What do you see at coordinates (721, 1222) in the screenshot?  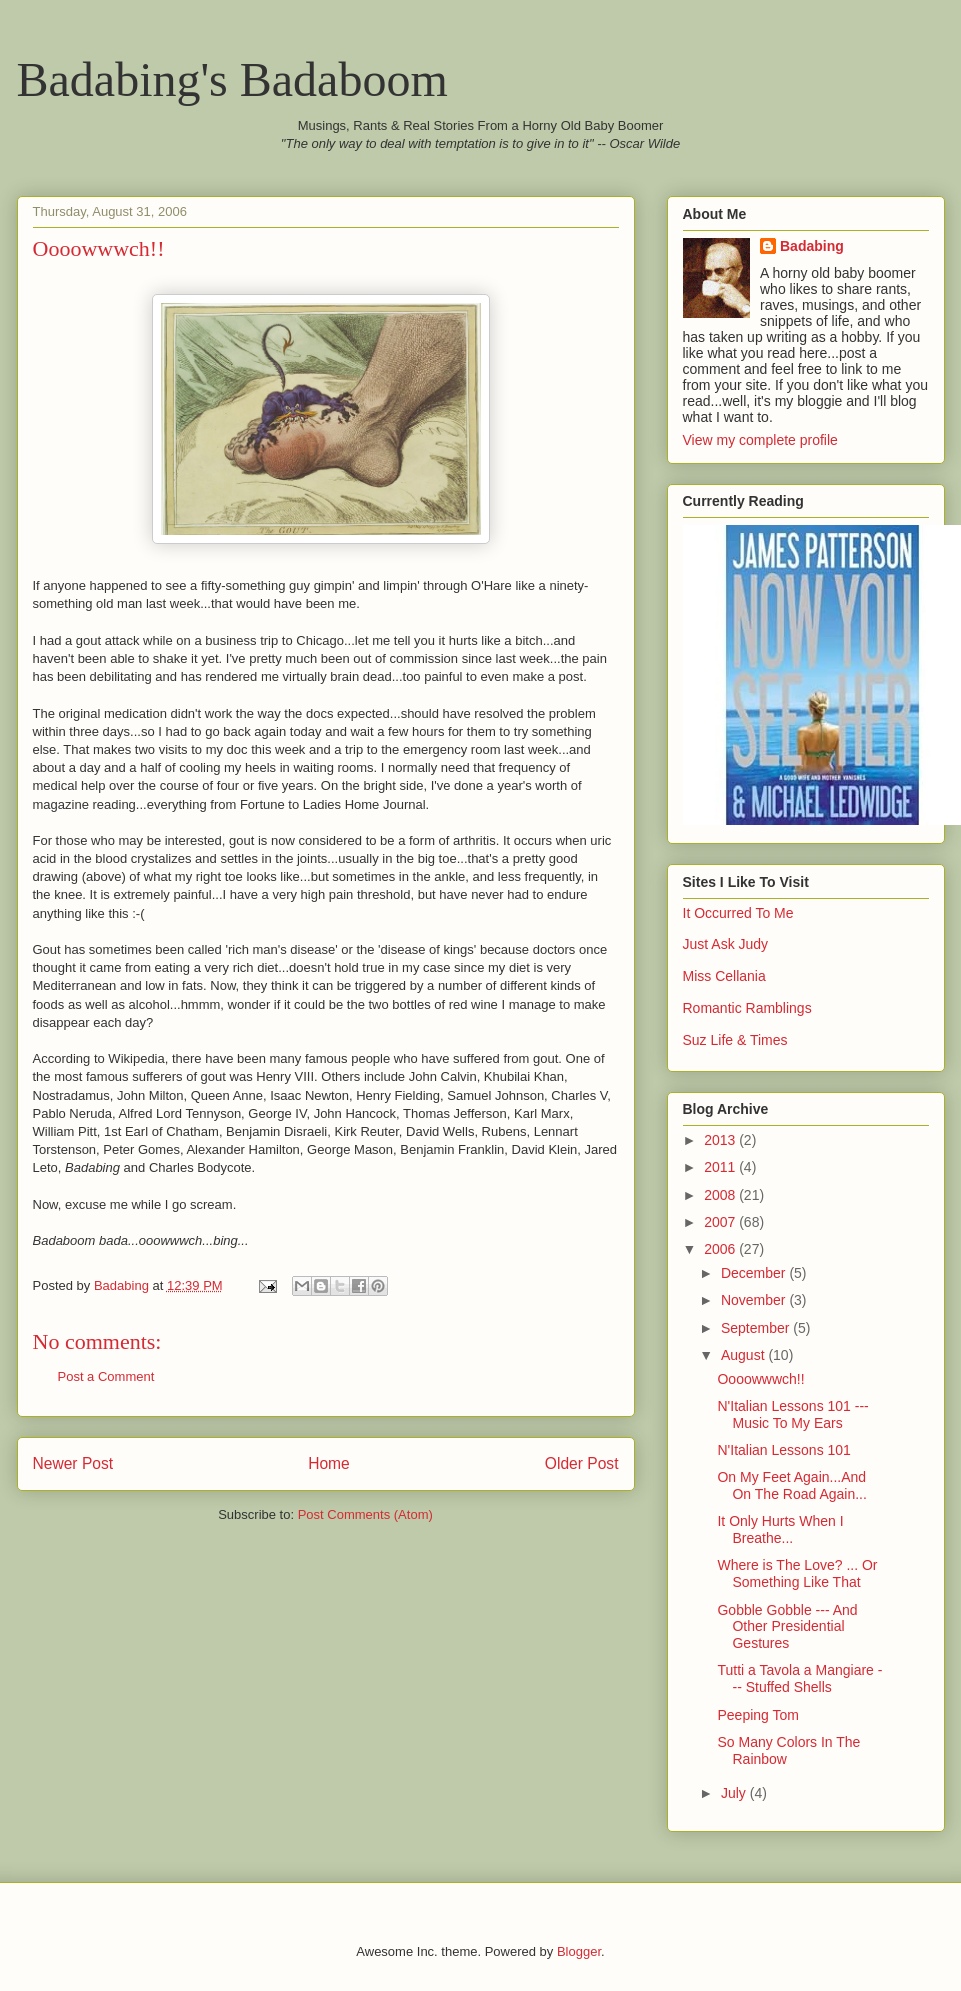 I see `2007` at bounding box center [721, 1222].